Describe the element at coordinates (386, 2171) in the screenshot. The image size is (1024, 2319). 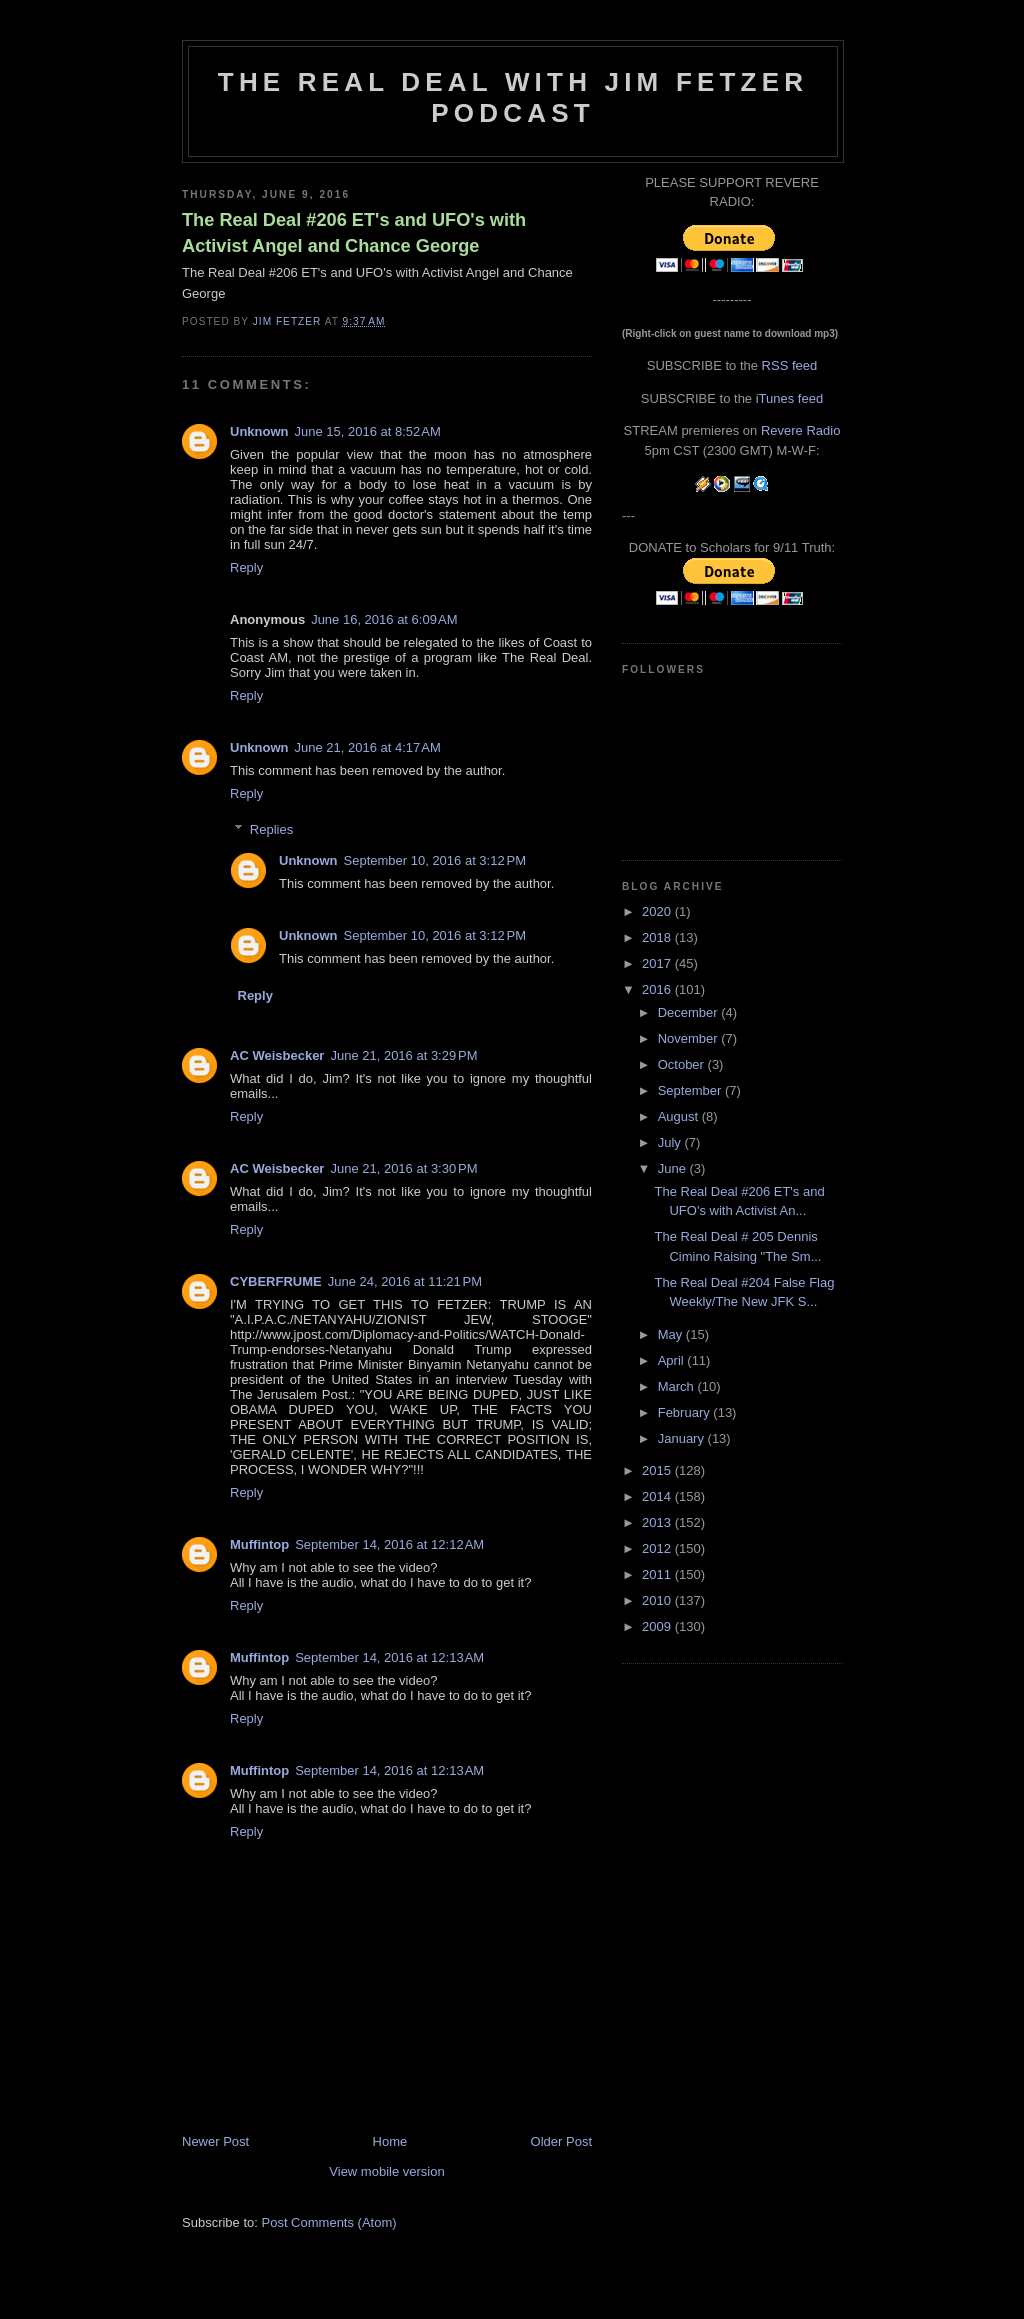
I see `View mobile version` at that location.